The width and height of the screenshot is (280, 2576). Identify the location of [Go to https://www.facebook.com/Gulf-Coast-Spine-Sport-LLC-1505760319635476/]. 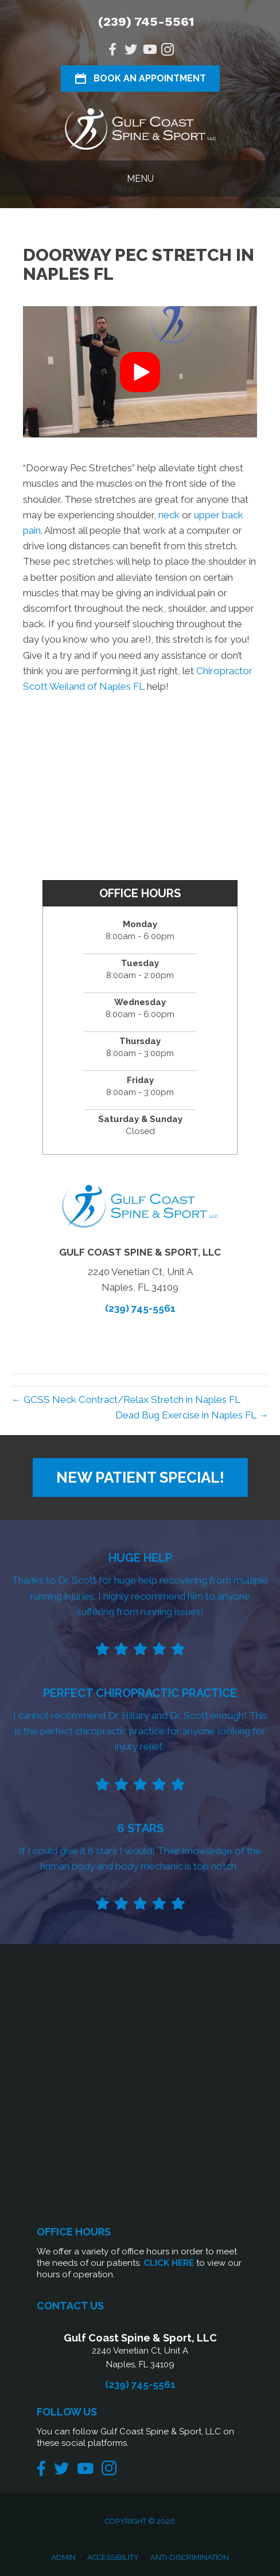
(112, 50).